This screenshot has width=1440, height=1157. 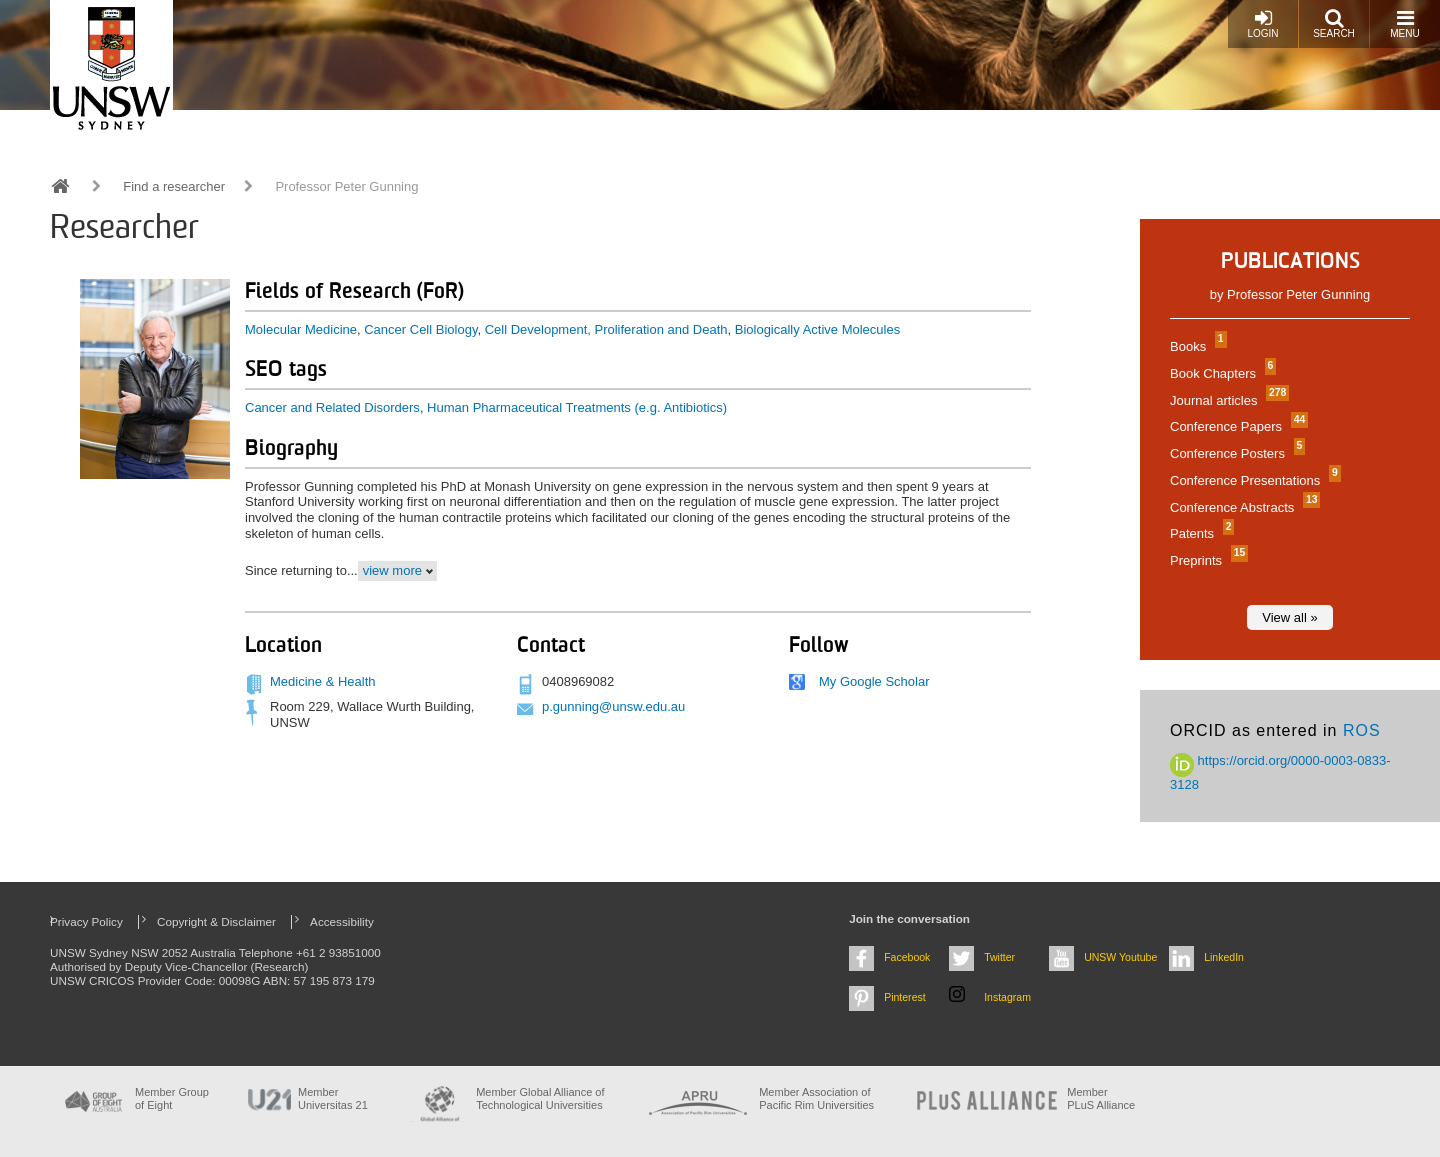 I want to click on Biologically Active Molecules, so click(x=817, y=329).